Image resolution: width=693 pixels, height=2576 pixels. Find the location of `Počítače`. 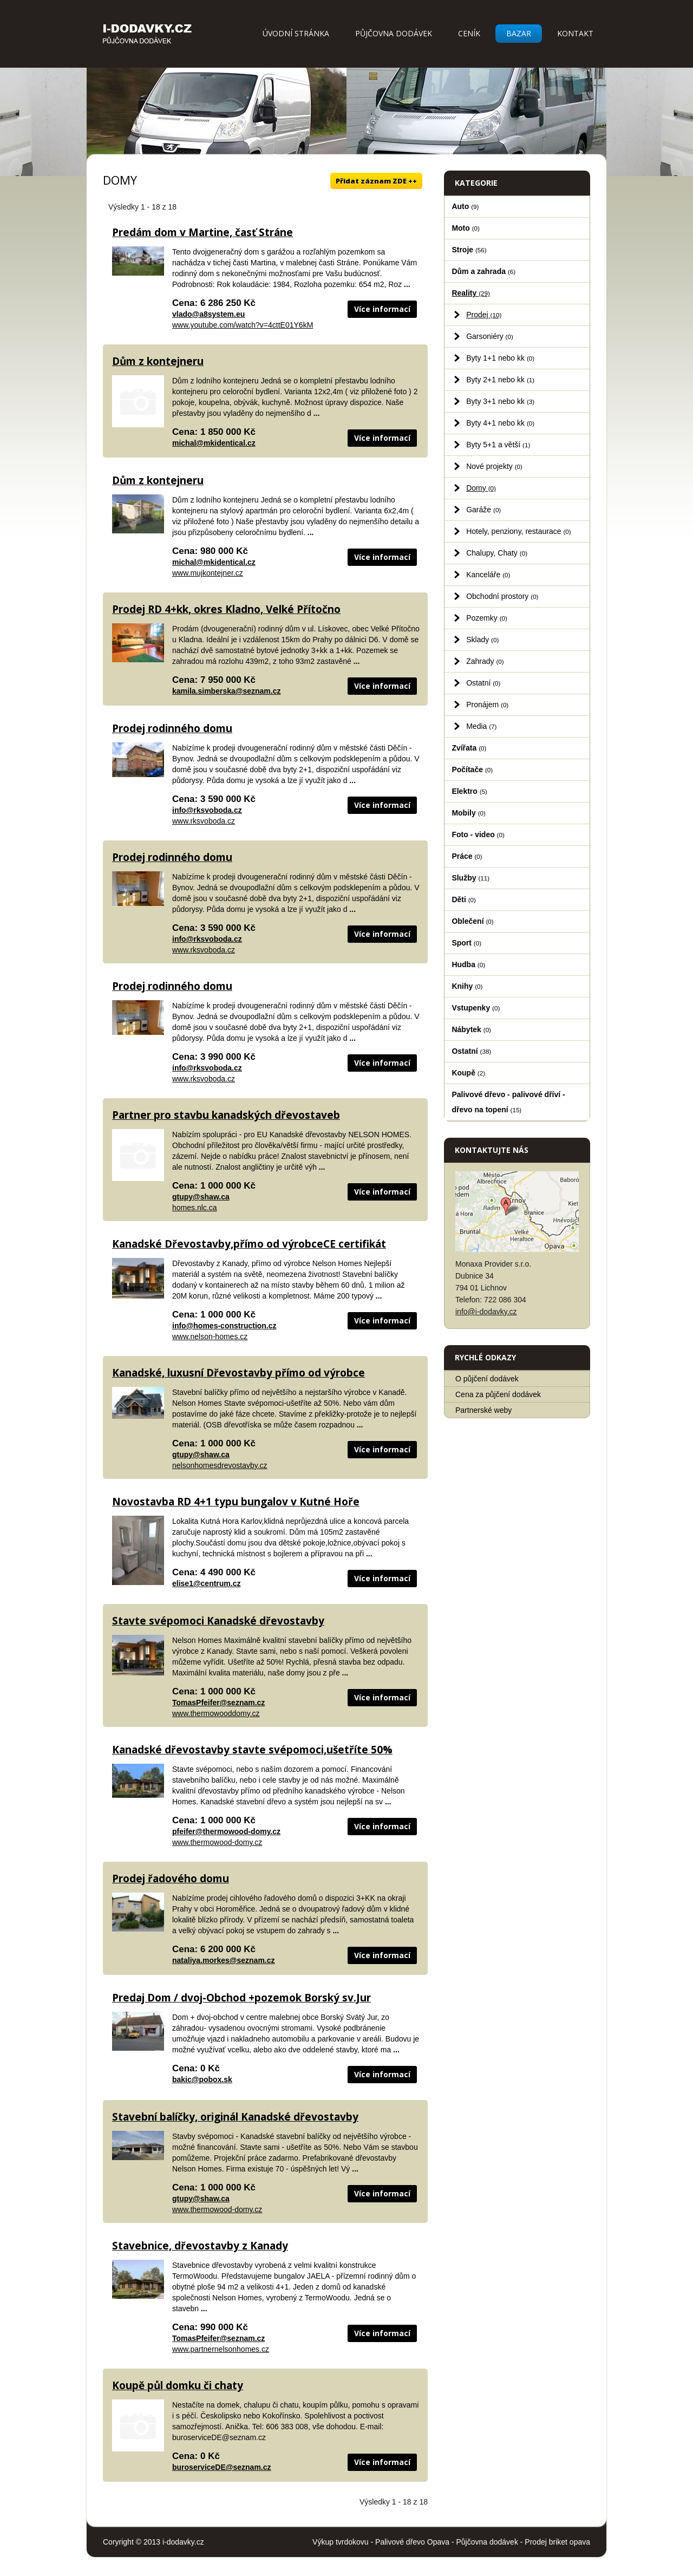

Počítače is located at coordinates (472, 769).